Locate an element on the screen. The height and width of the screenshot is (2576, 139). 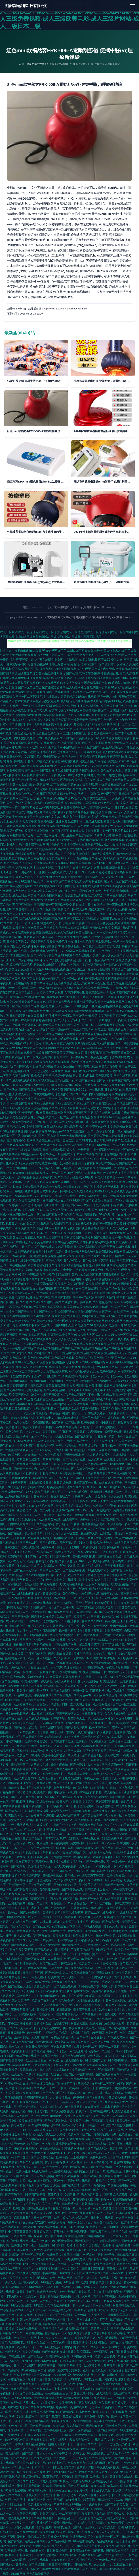
国产视频免费 is located at coordinates (20, 1616).